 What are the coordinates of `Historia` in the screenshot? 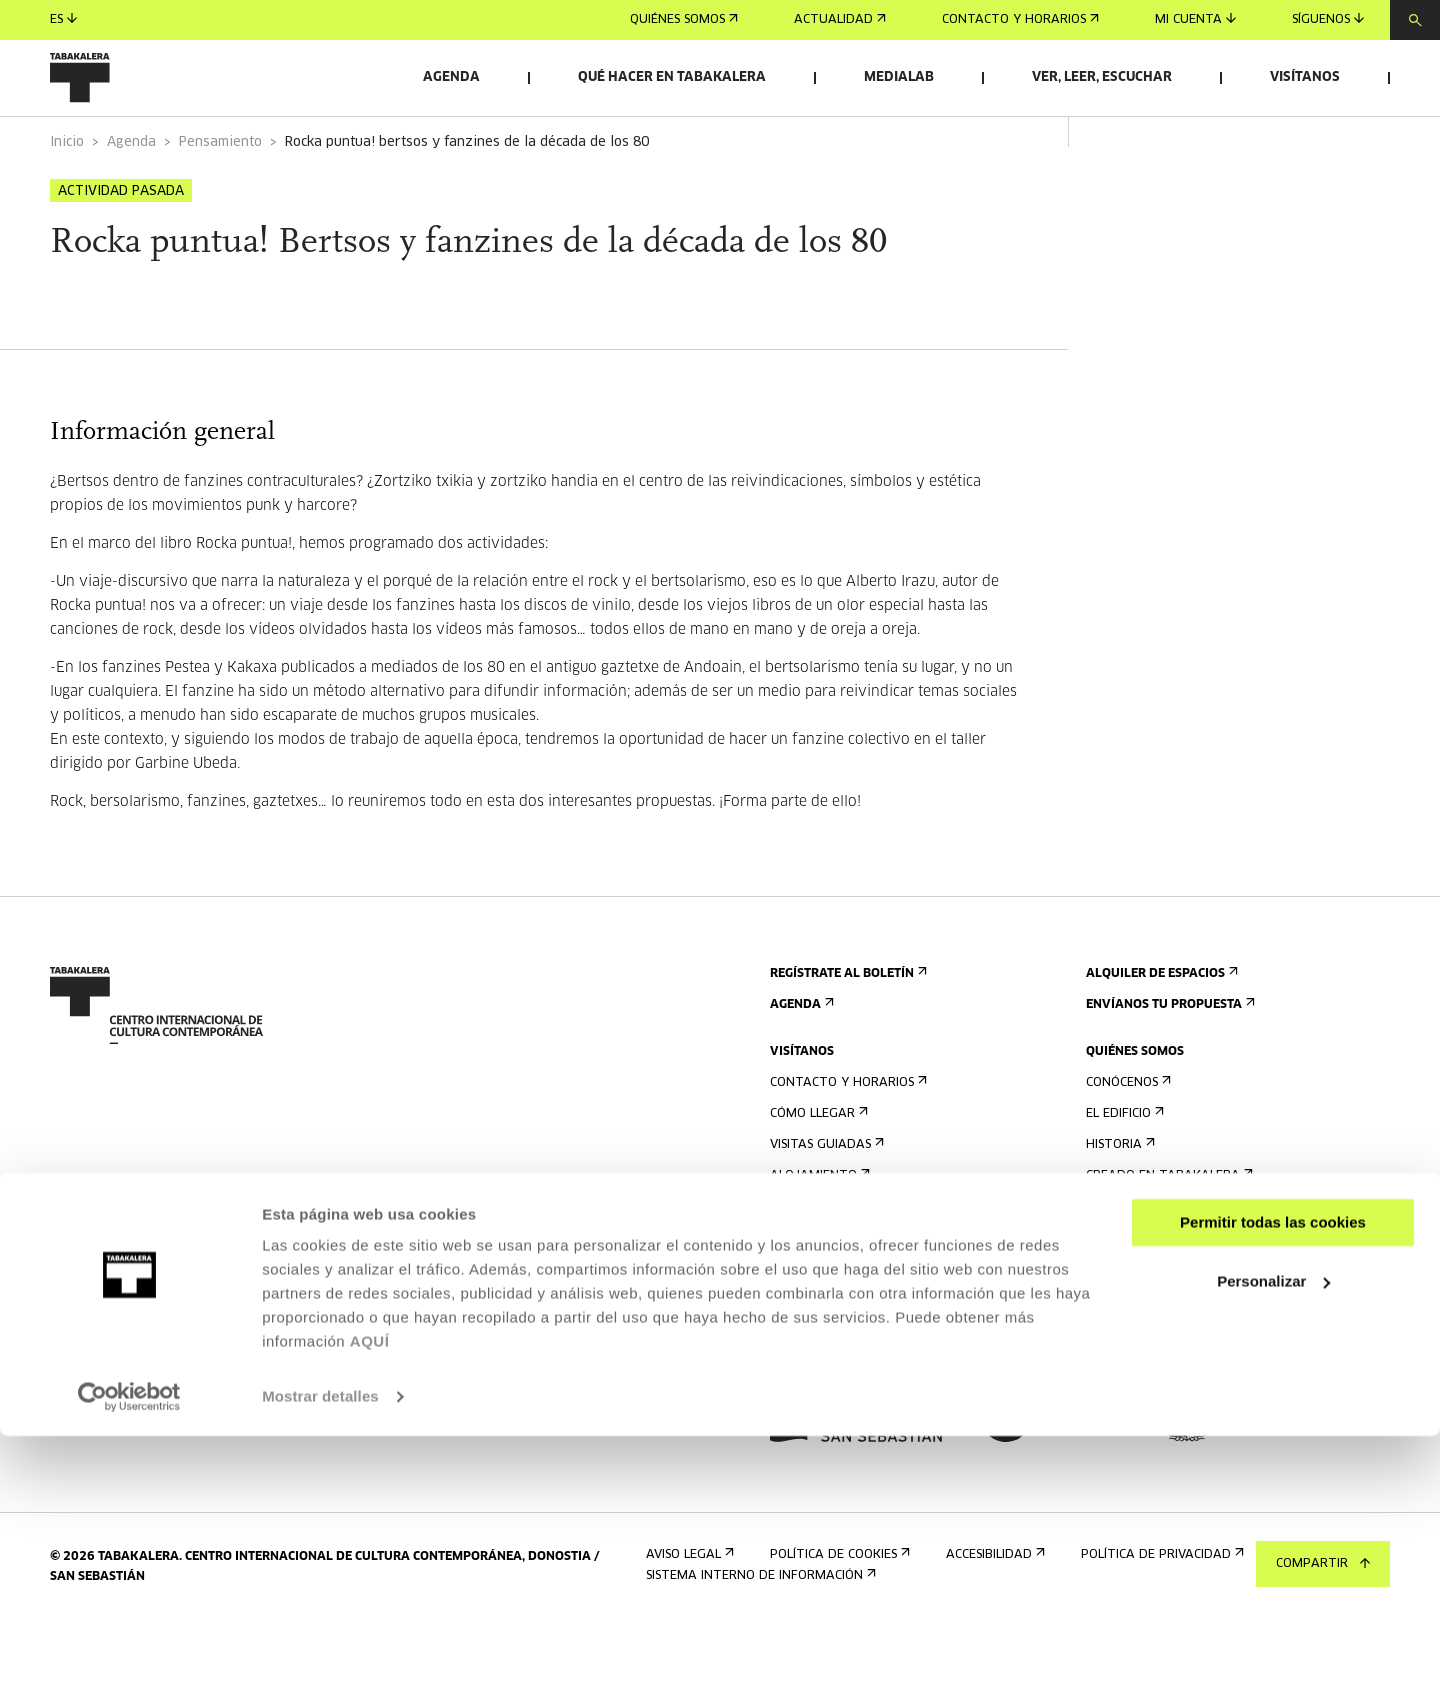 It's located at (1118, 1200).